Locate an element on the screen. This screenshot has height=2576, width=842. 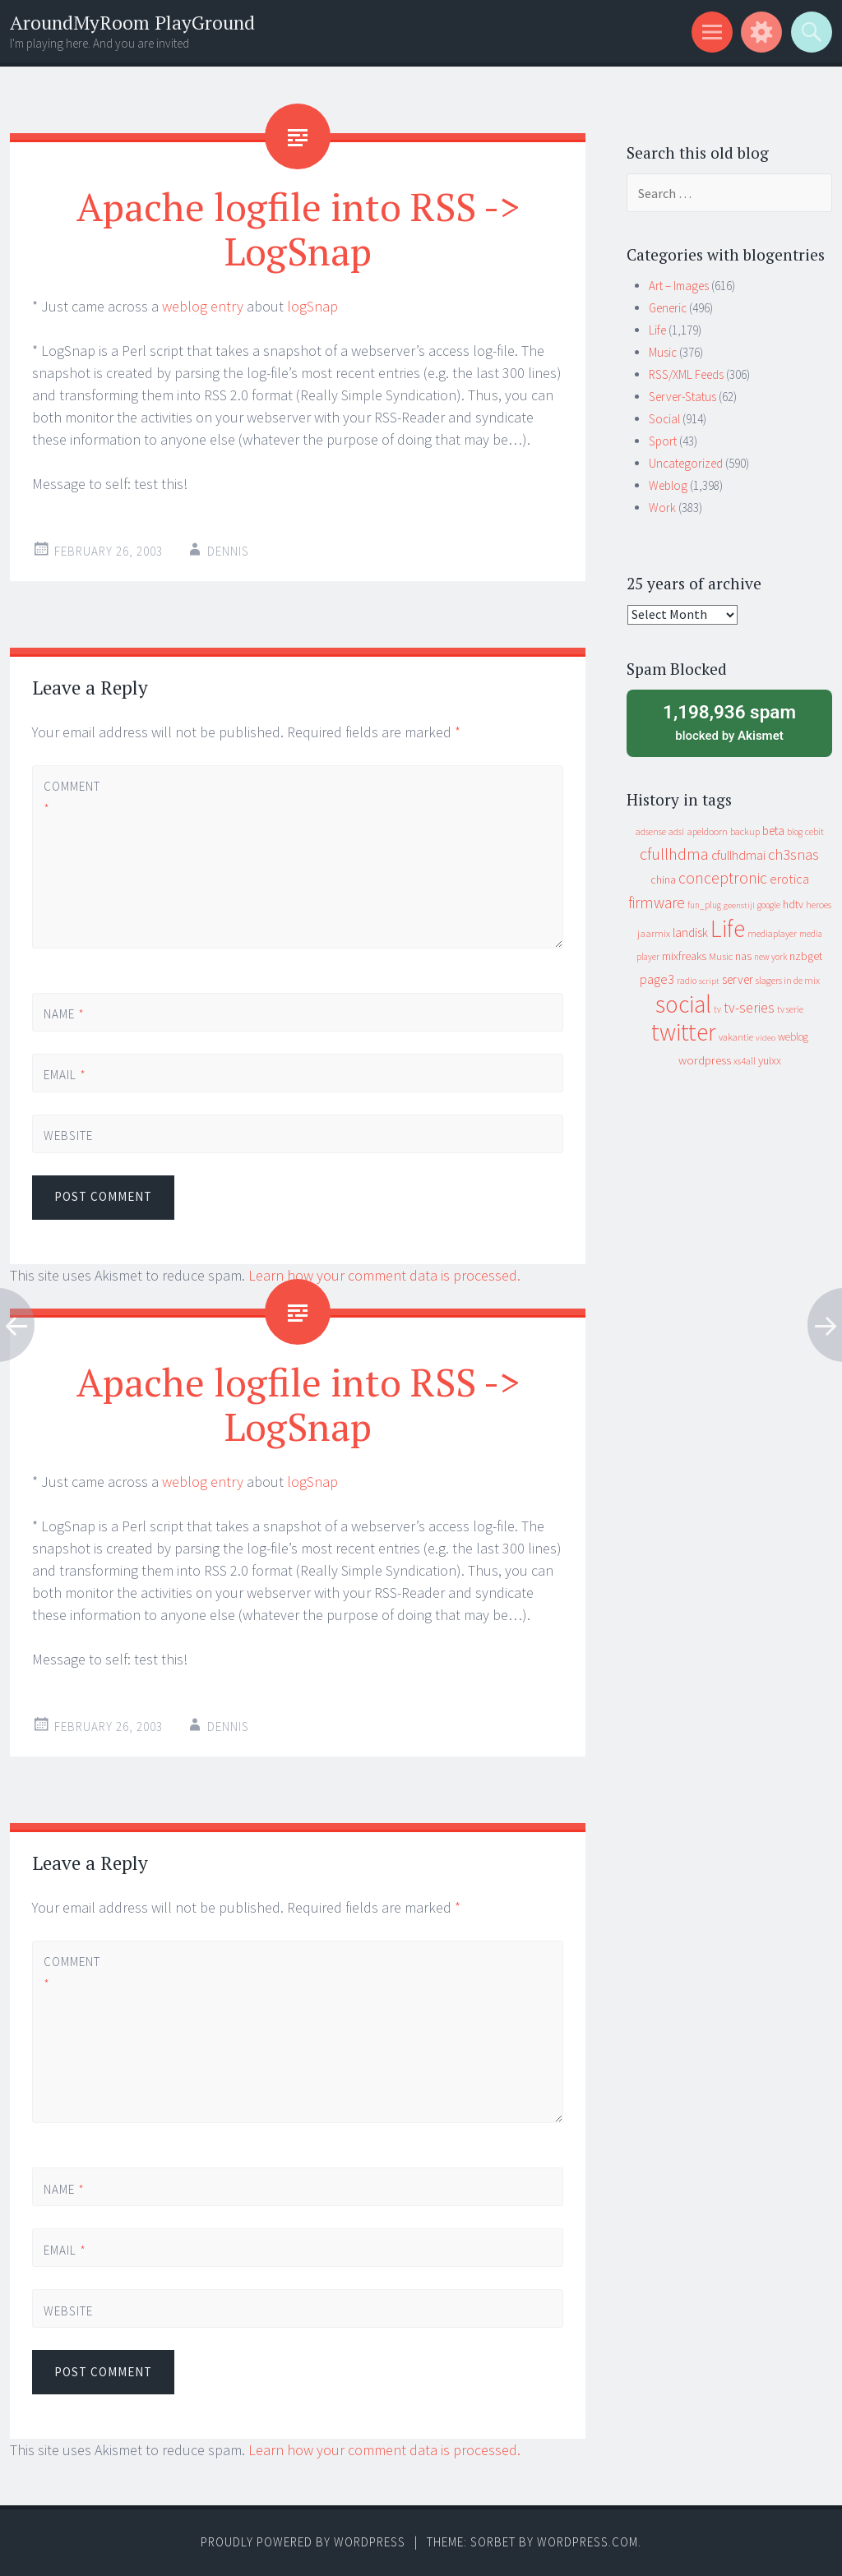
wordpress [wordpress (22 items)] is located at coordinates (704, 1060).